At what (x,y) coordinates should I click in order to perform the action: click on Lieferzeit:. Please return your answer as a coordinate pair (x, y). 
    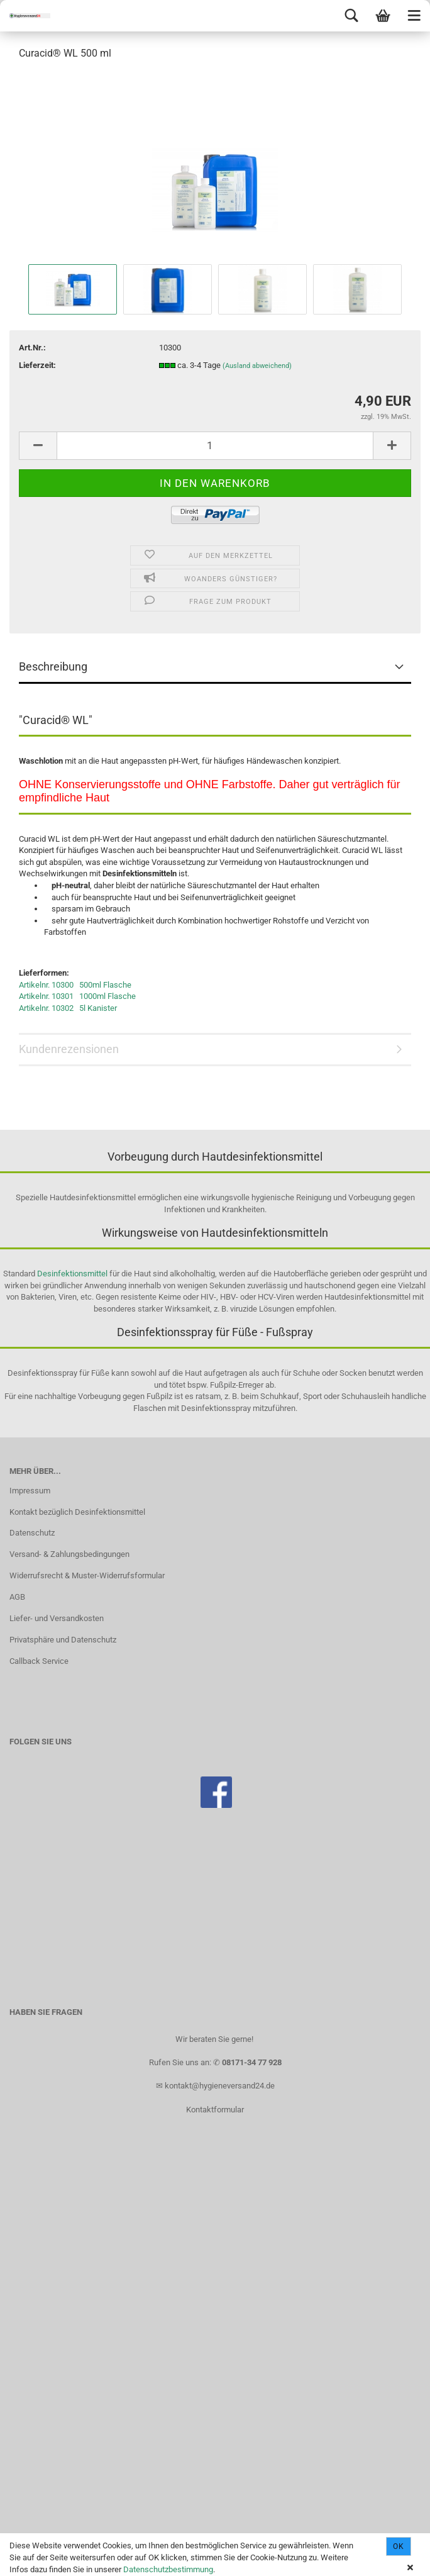
    Looking at the image, I should click on (37, 365).